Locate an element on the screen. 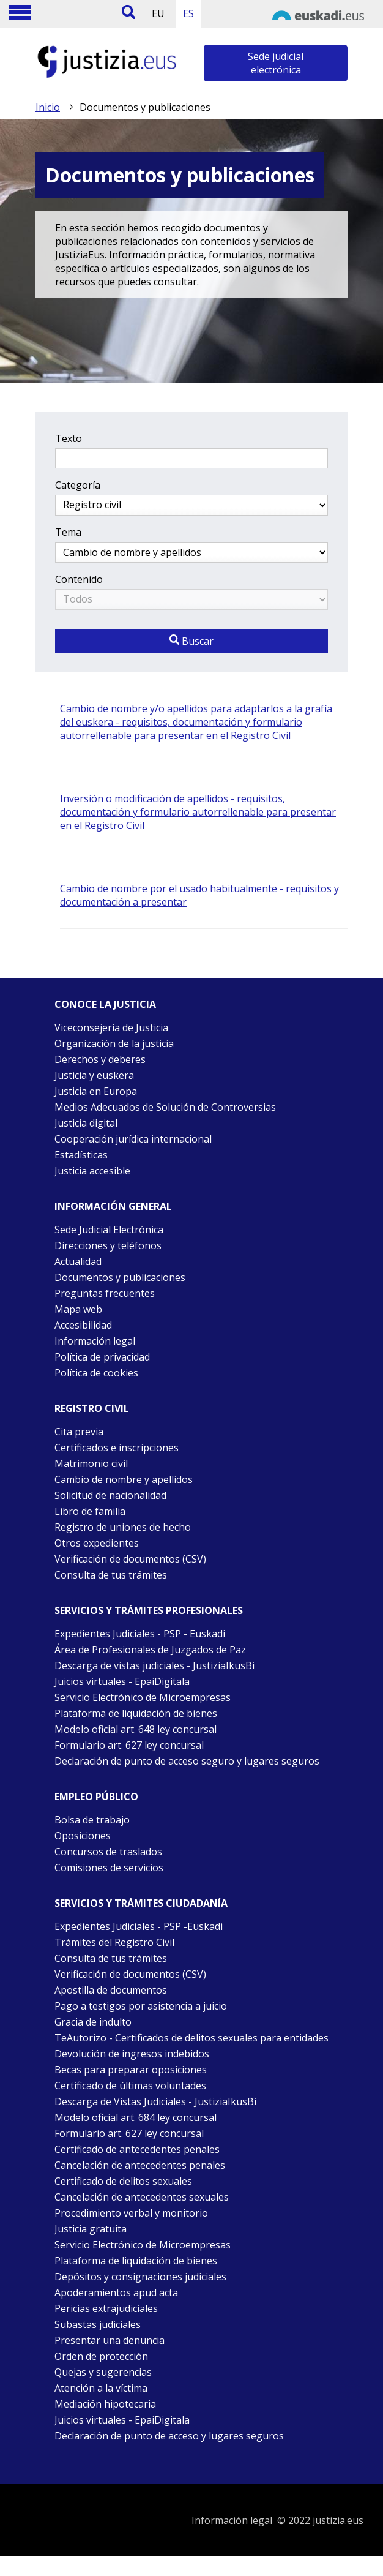 Image resolution: width=383 pixels, height=2576 pixels. Modelo oficial art. 648 ley concursal is located at coordinates (135, 1729).